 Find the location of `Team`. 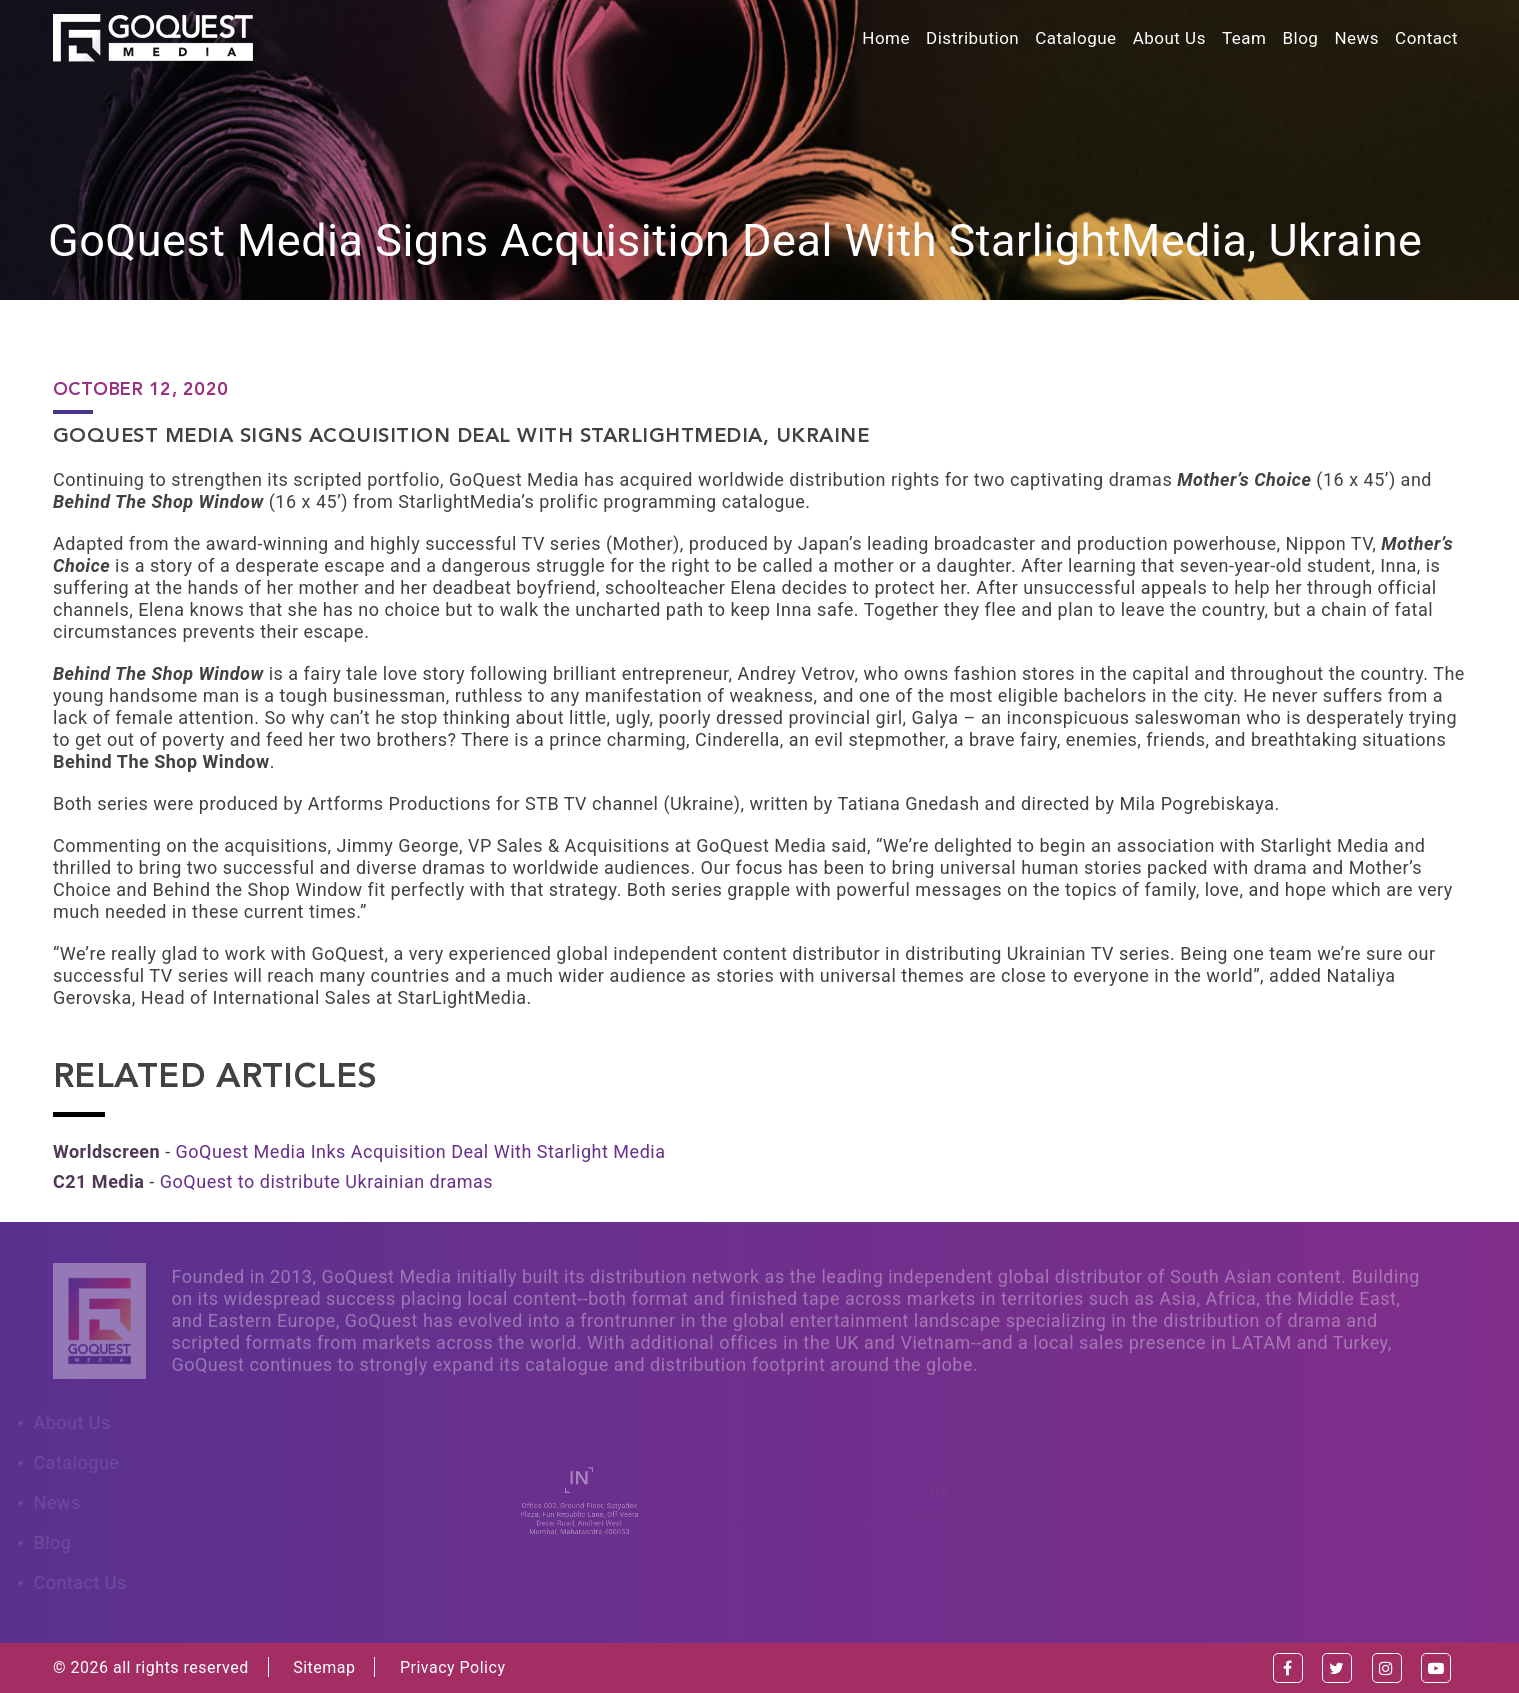

Team is located at coordinates (1244, 38).